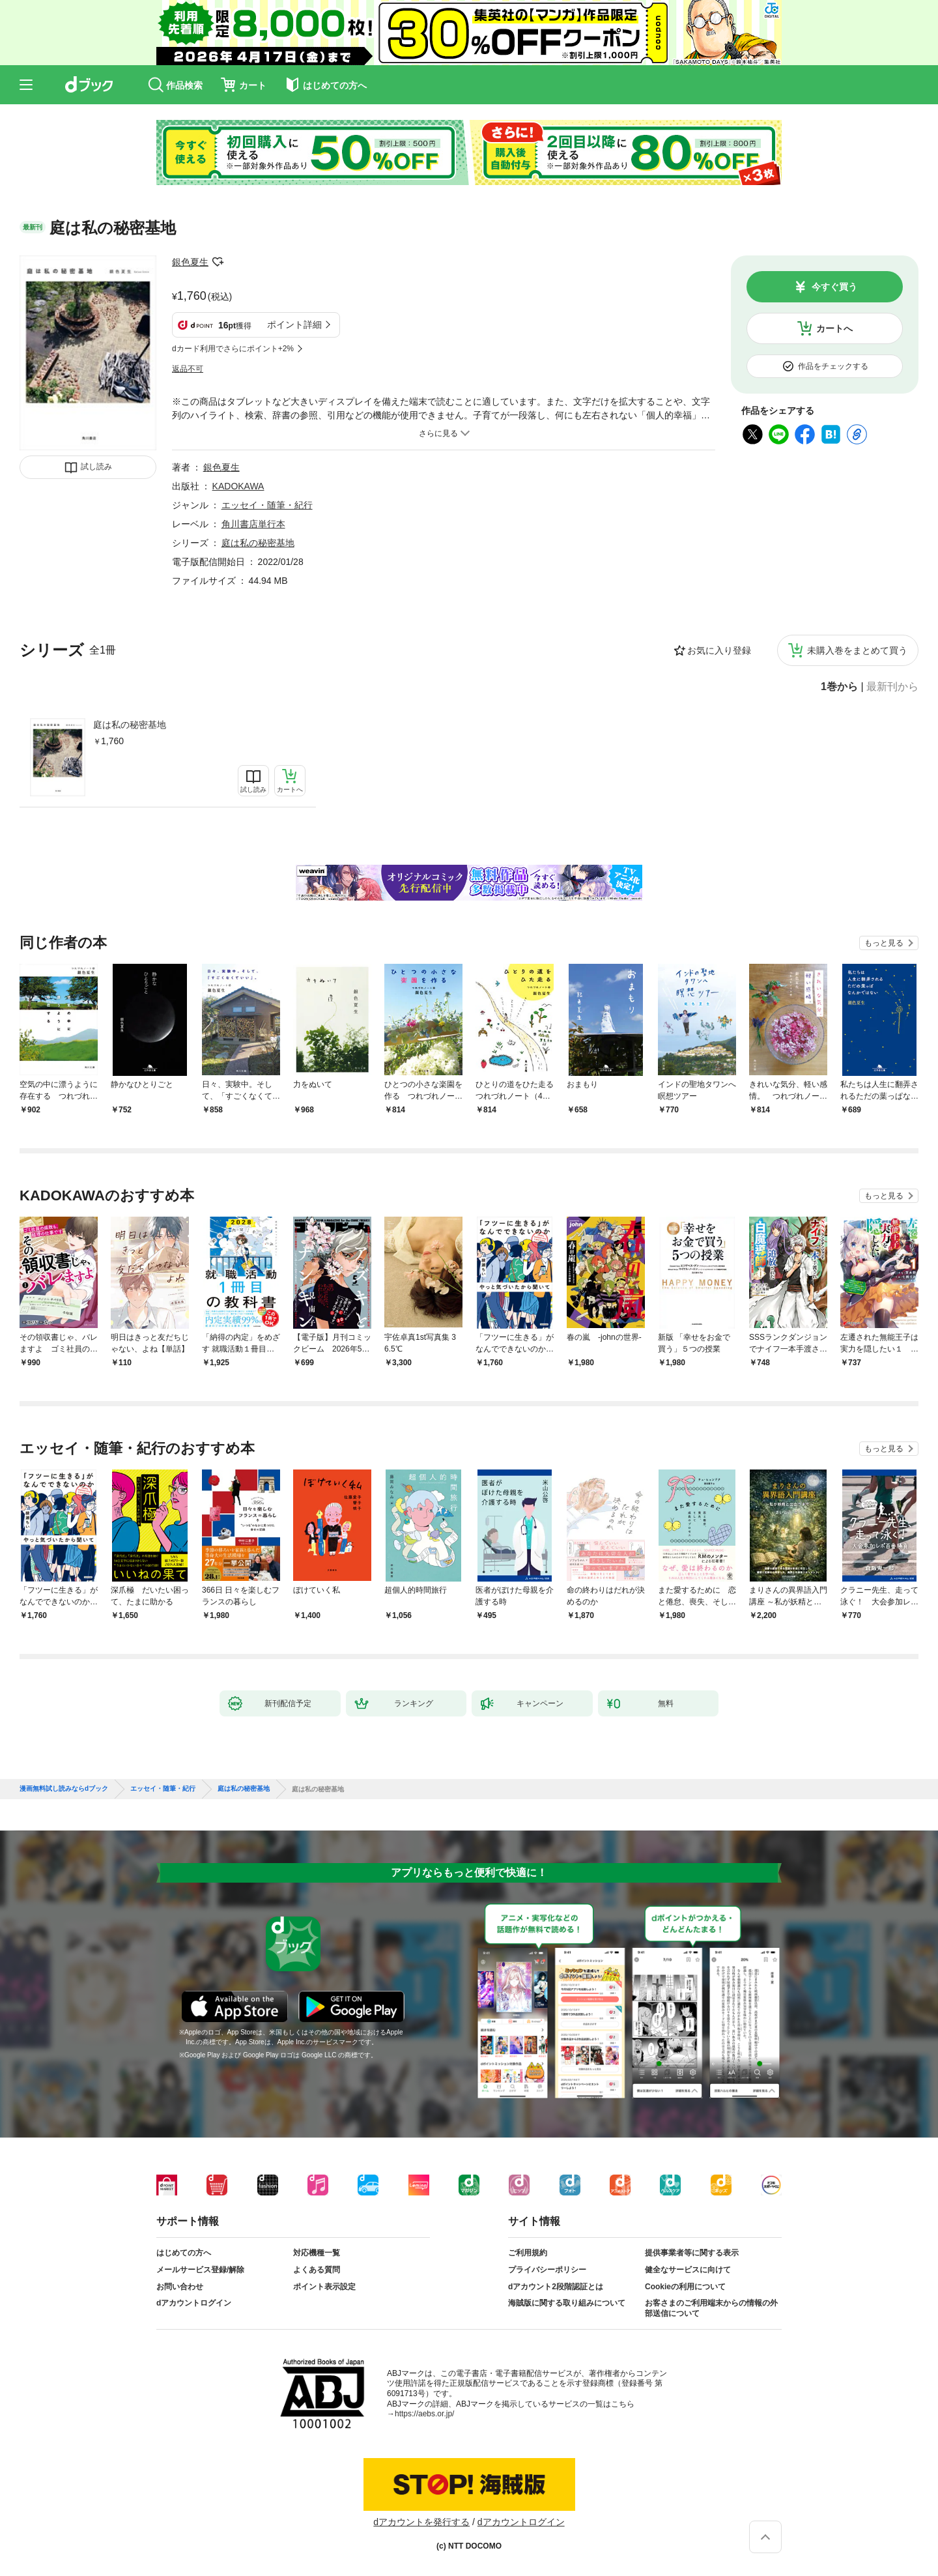 The height and width of the screenshot is (2576, 938). Describe the element at coordinates (294, 324) in the screenshot. I see `ポイント詳細` at that location.